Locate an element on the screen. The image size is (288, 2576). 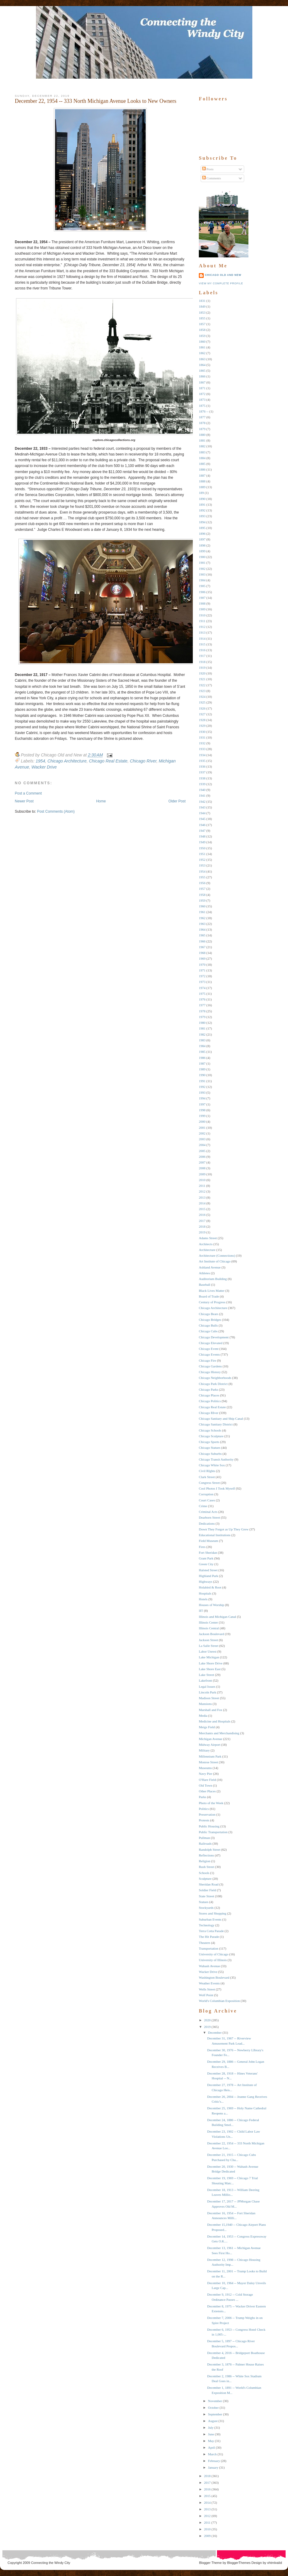
1950 is located at coordinates (202, 848).